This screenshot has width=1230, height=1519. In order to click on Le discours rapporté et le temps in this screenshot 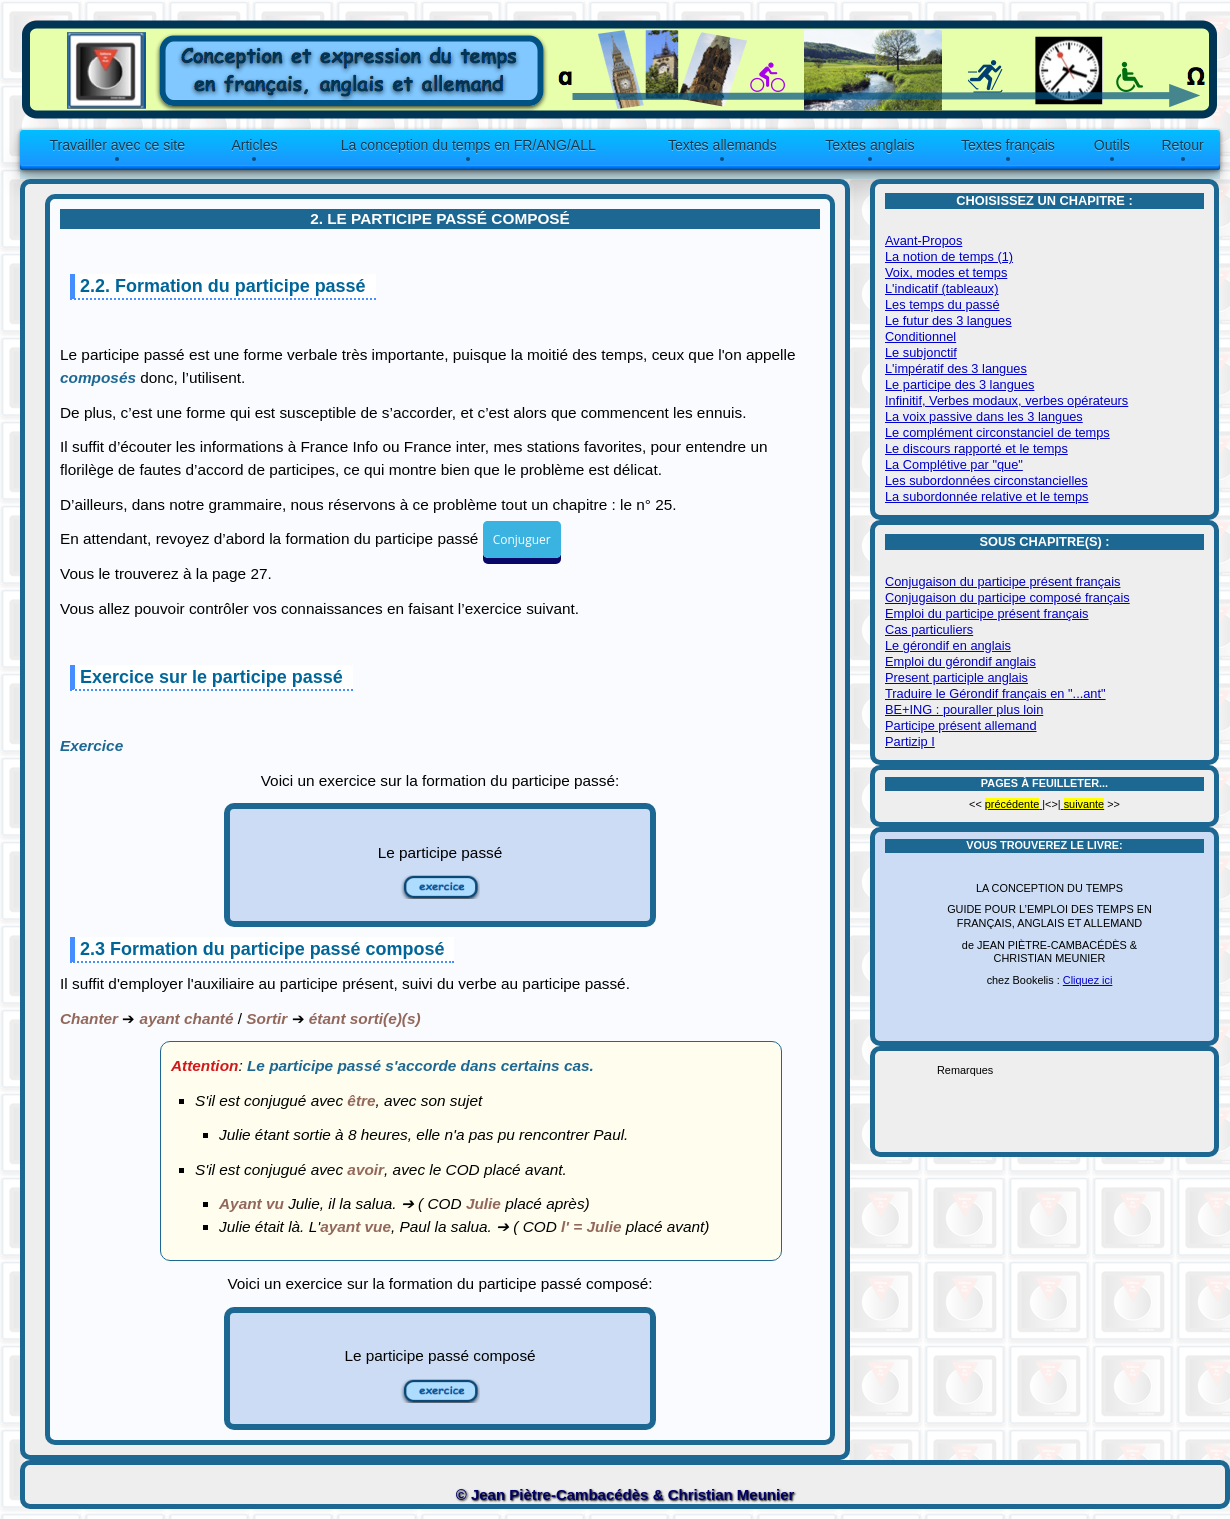, I will do `click(976, 448)`.